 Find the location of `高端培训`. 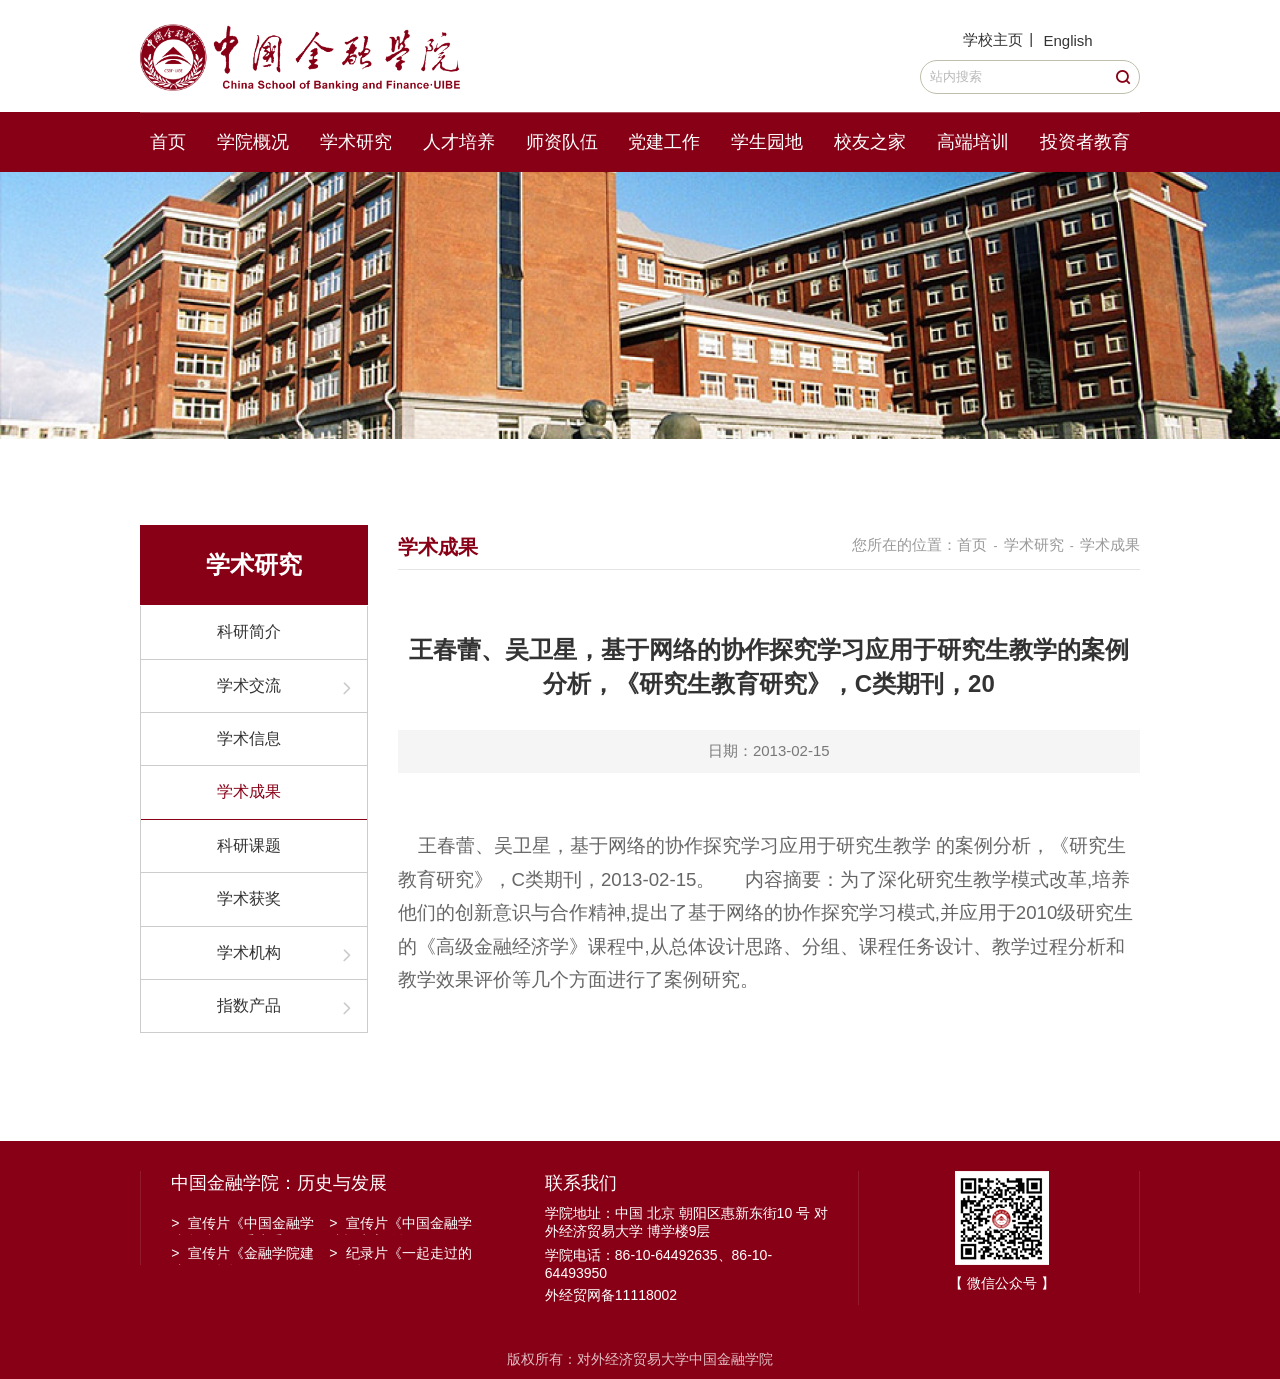

高端培训 is located at coordinates (973, 142).